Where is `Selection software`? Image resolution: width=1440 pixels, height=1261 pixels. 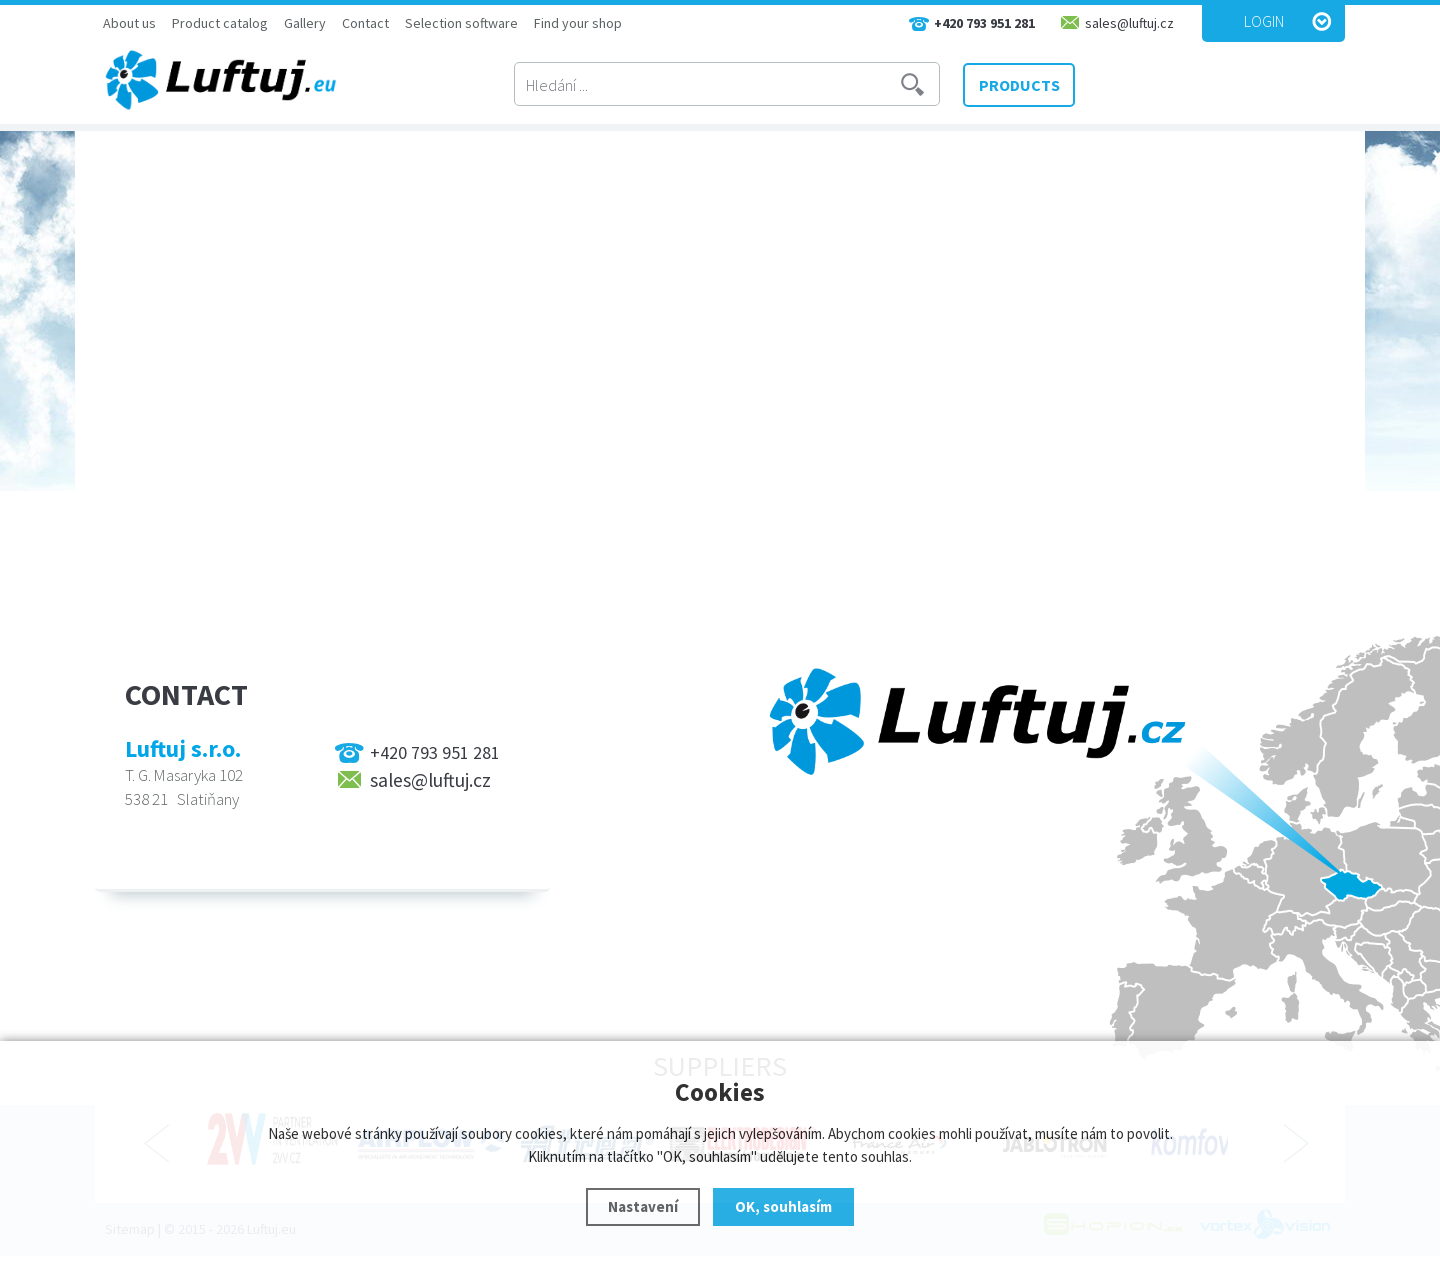
Selection software is located at coordinates (461, 23).